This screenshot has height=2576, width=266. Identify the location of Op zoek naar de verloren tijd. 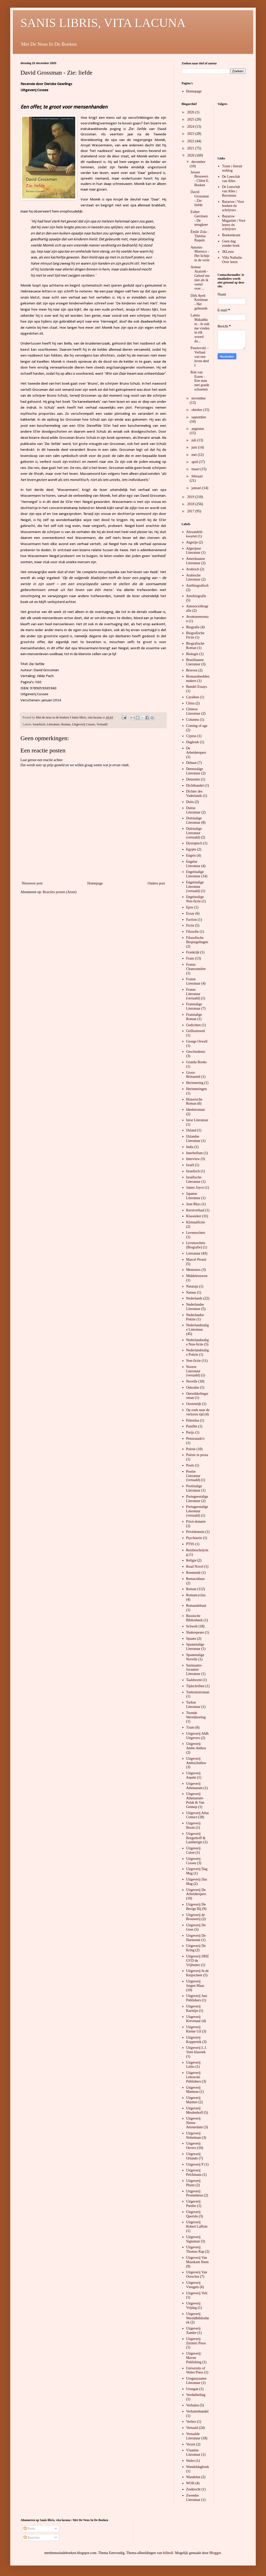
(197, 1412).